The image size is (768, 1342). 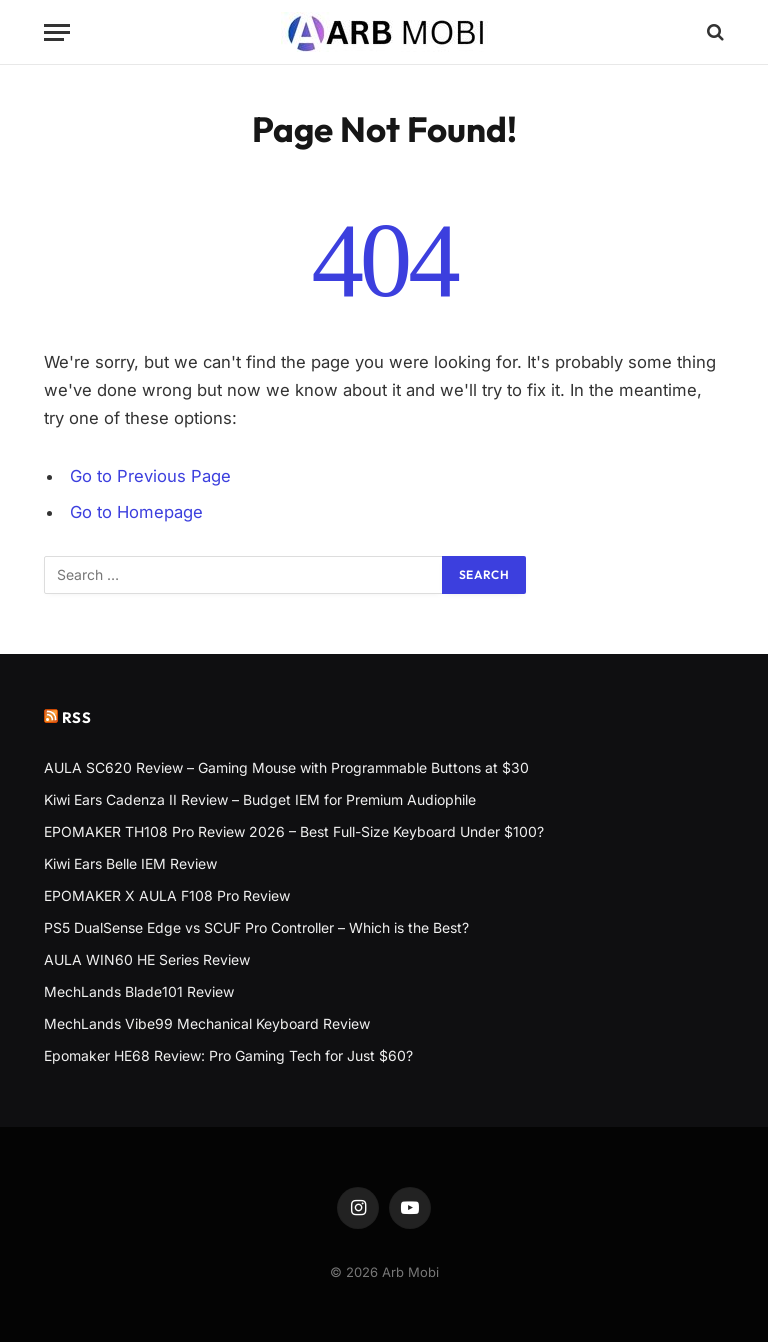 I want to click on RSS, so click(x=77, y=717).